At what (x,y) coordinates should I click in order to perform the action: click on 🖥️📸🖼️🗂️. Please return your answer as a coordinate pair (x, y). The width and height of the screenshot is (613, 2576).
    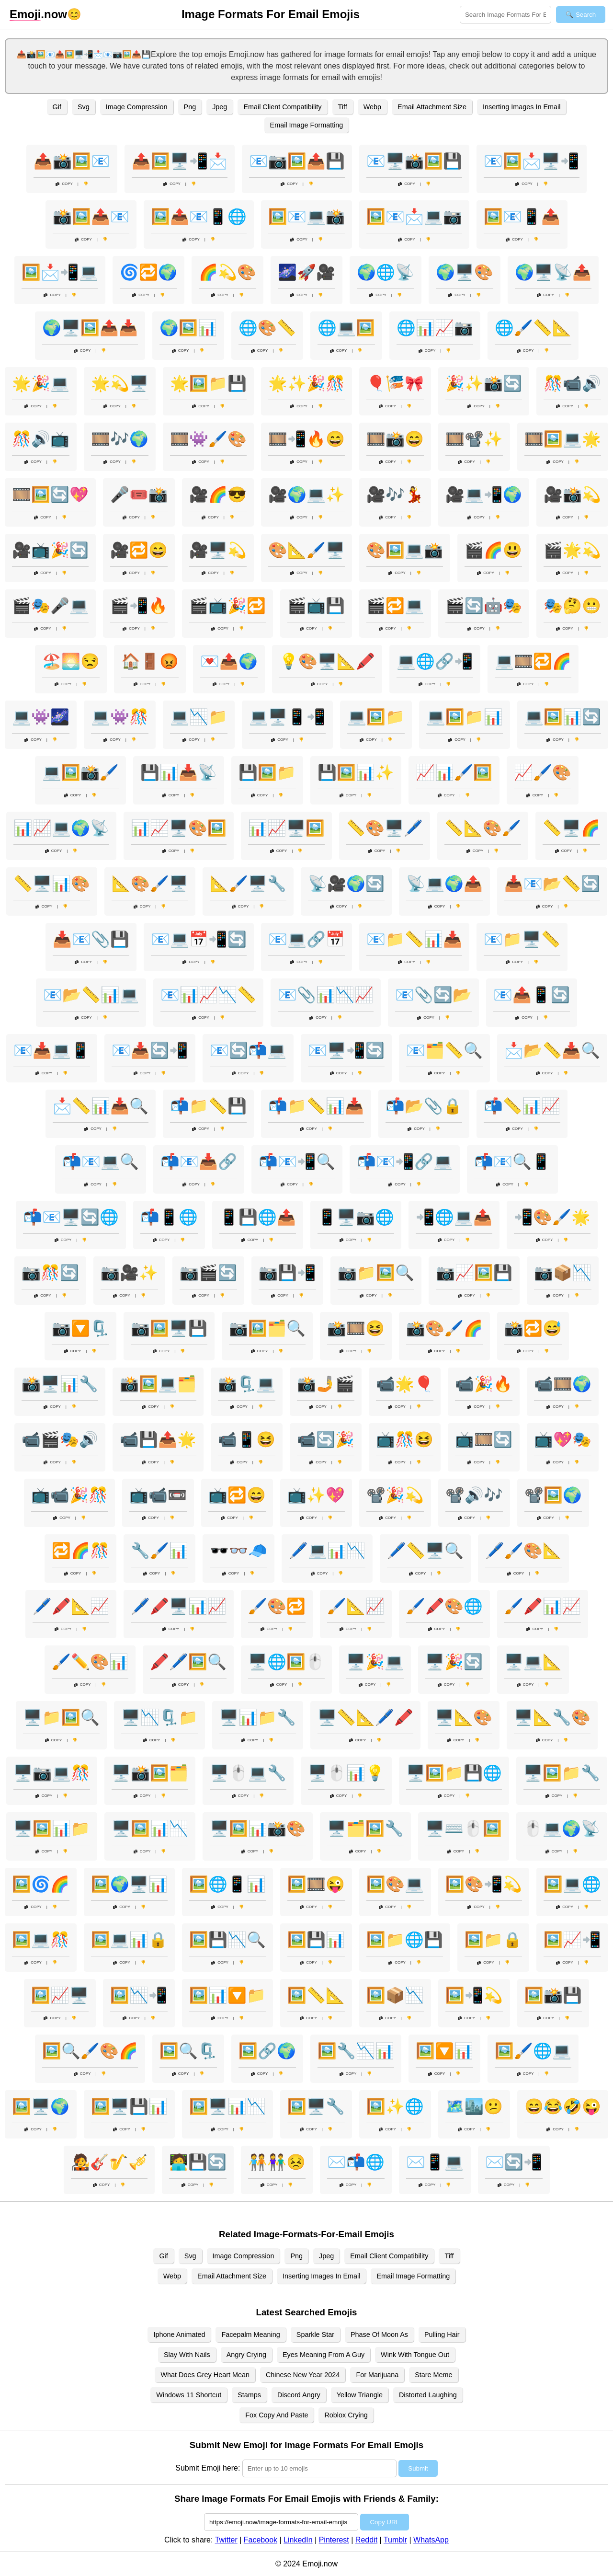
    Looking at the image, I should click on (150, 1773).